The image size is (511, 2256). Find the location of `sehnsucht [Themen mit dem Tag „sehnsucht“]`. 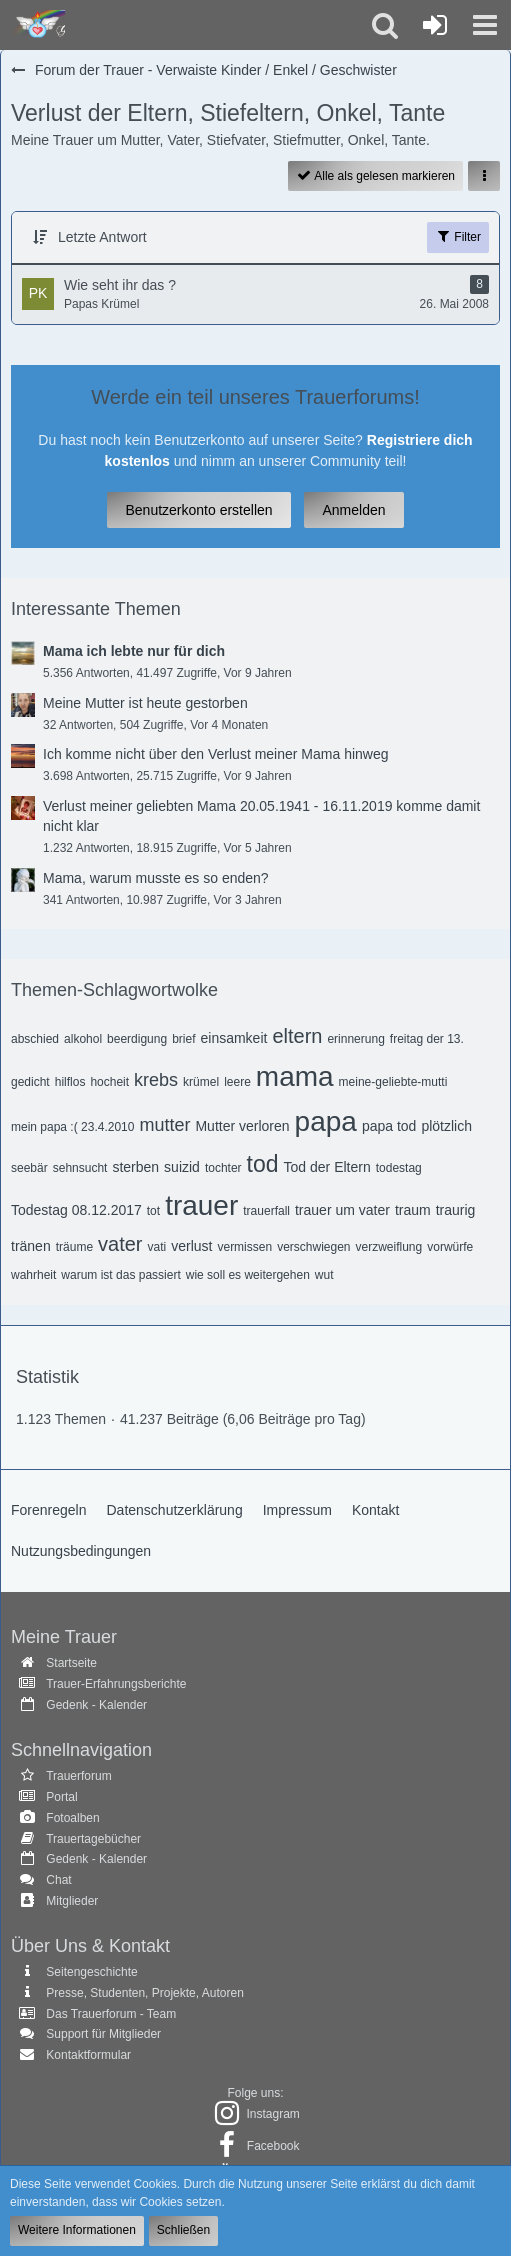

sehnsucht [Themen mit dem Tag „sehnsucht“] is located at coordinates (80, 1168).